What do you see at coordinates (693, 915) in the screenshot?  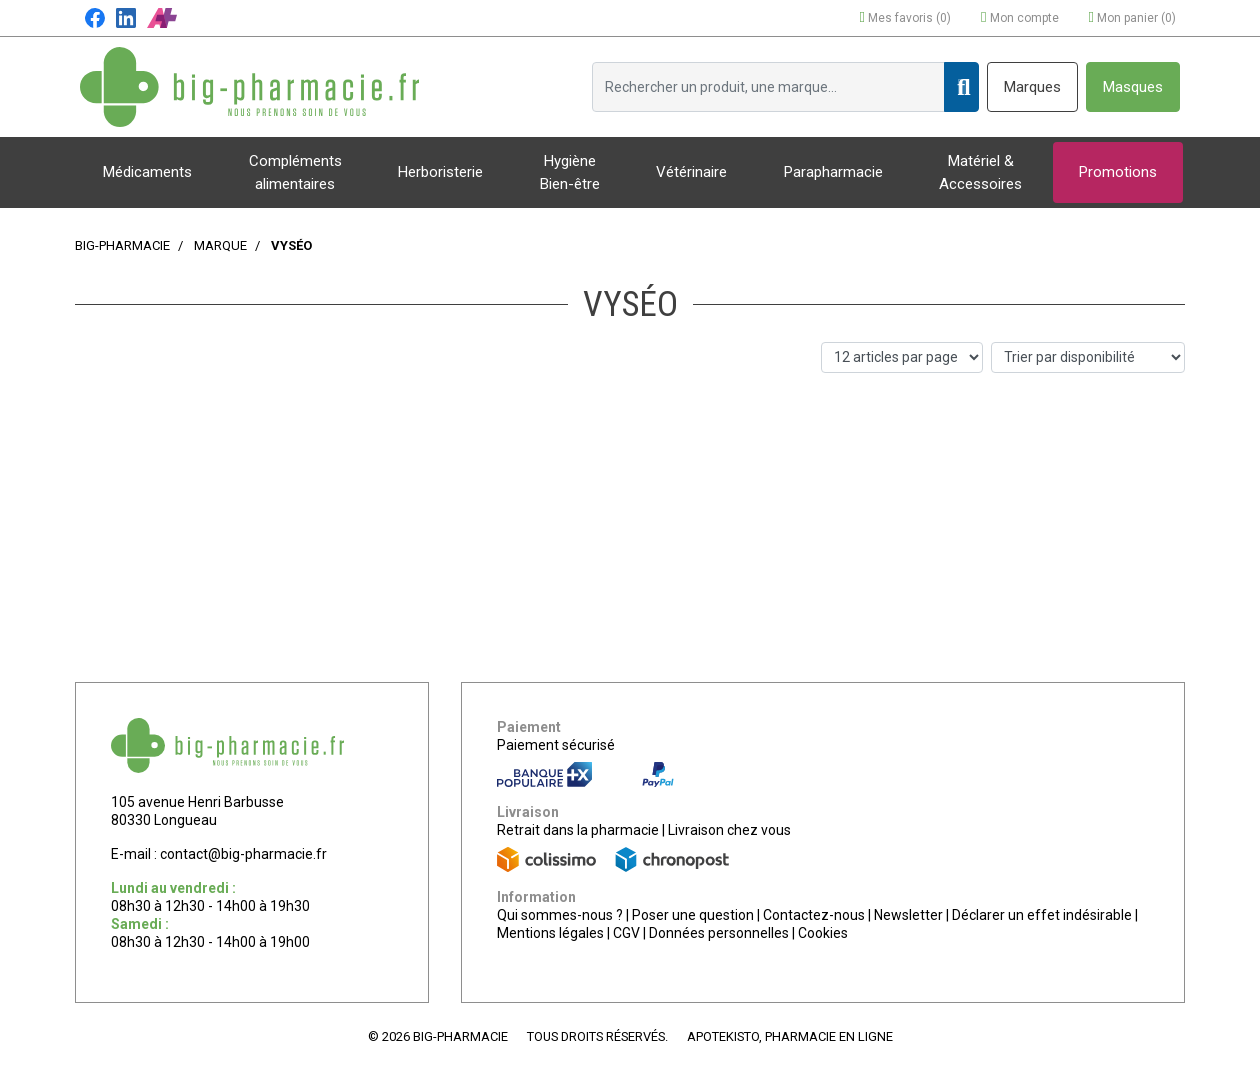 I see `Poser une question` at bounding box center [693, 915].